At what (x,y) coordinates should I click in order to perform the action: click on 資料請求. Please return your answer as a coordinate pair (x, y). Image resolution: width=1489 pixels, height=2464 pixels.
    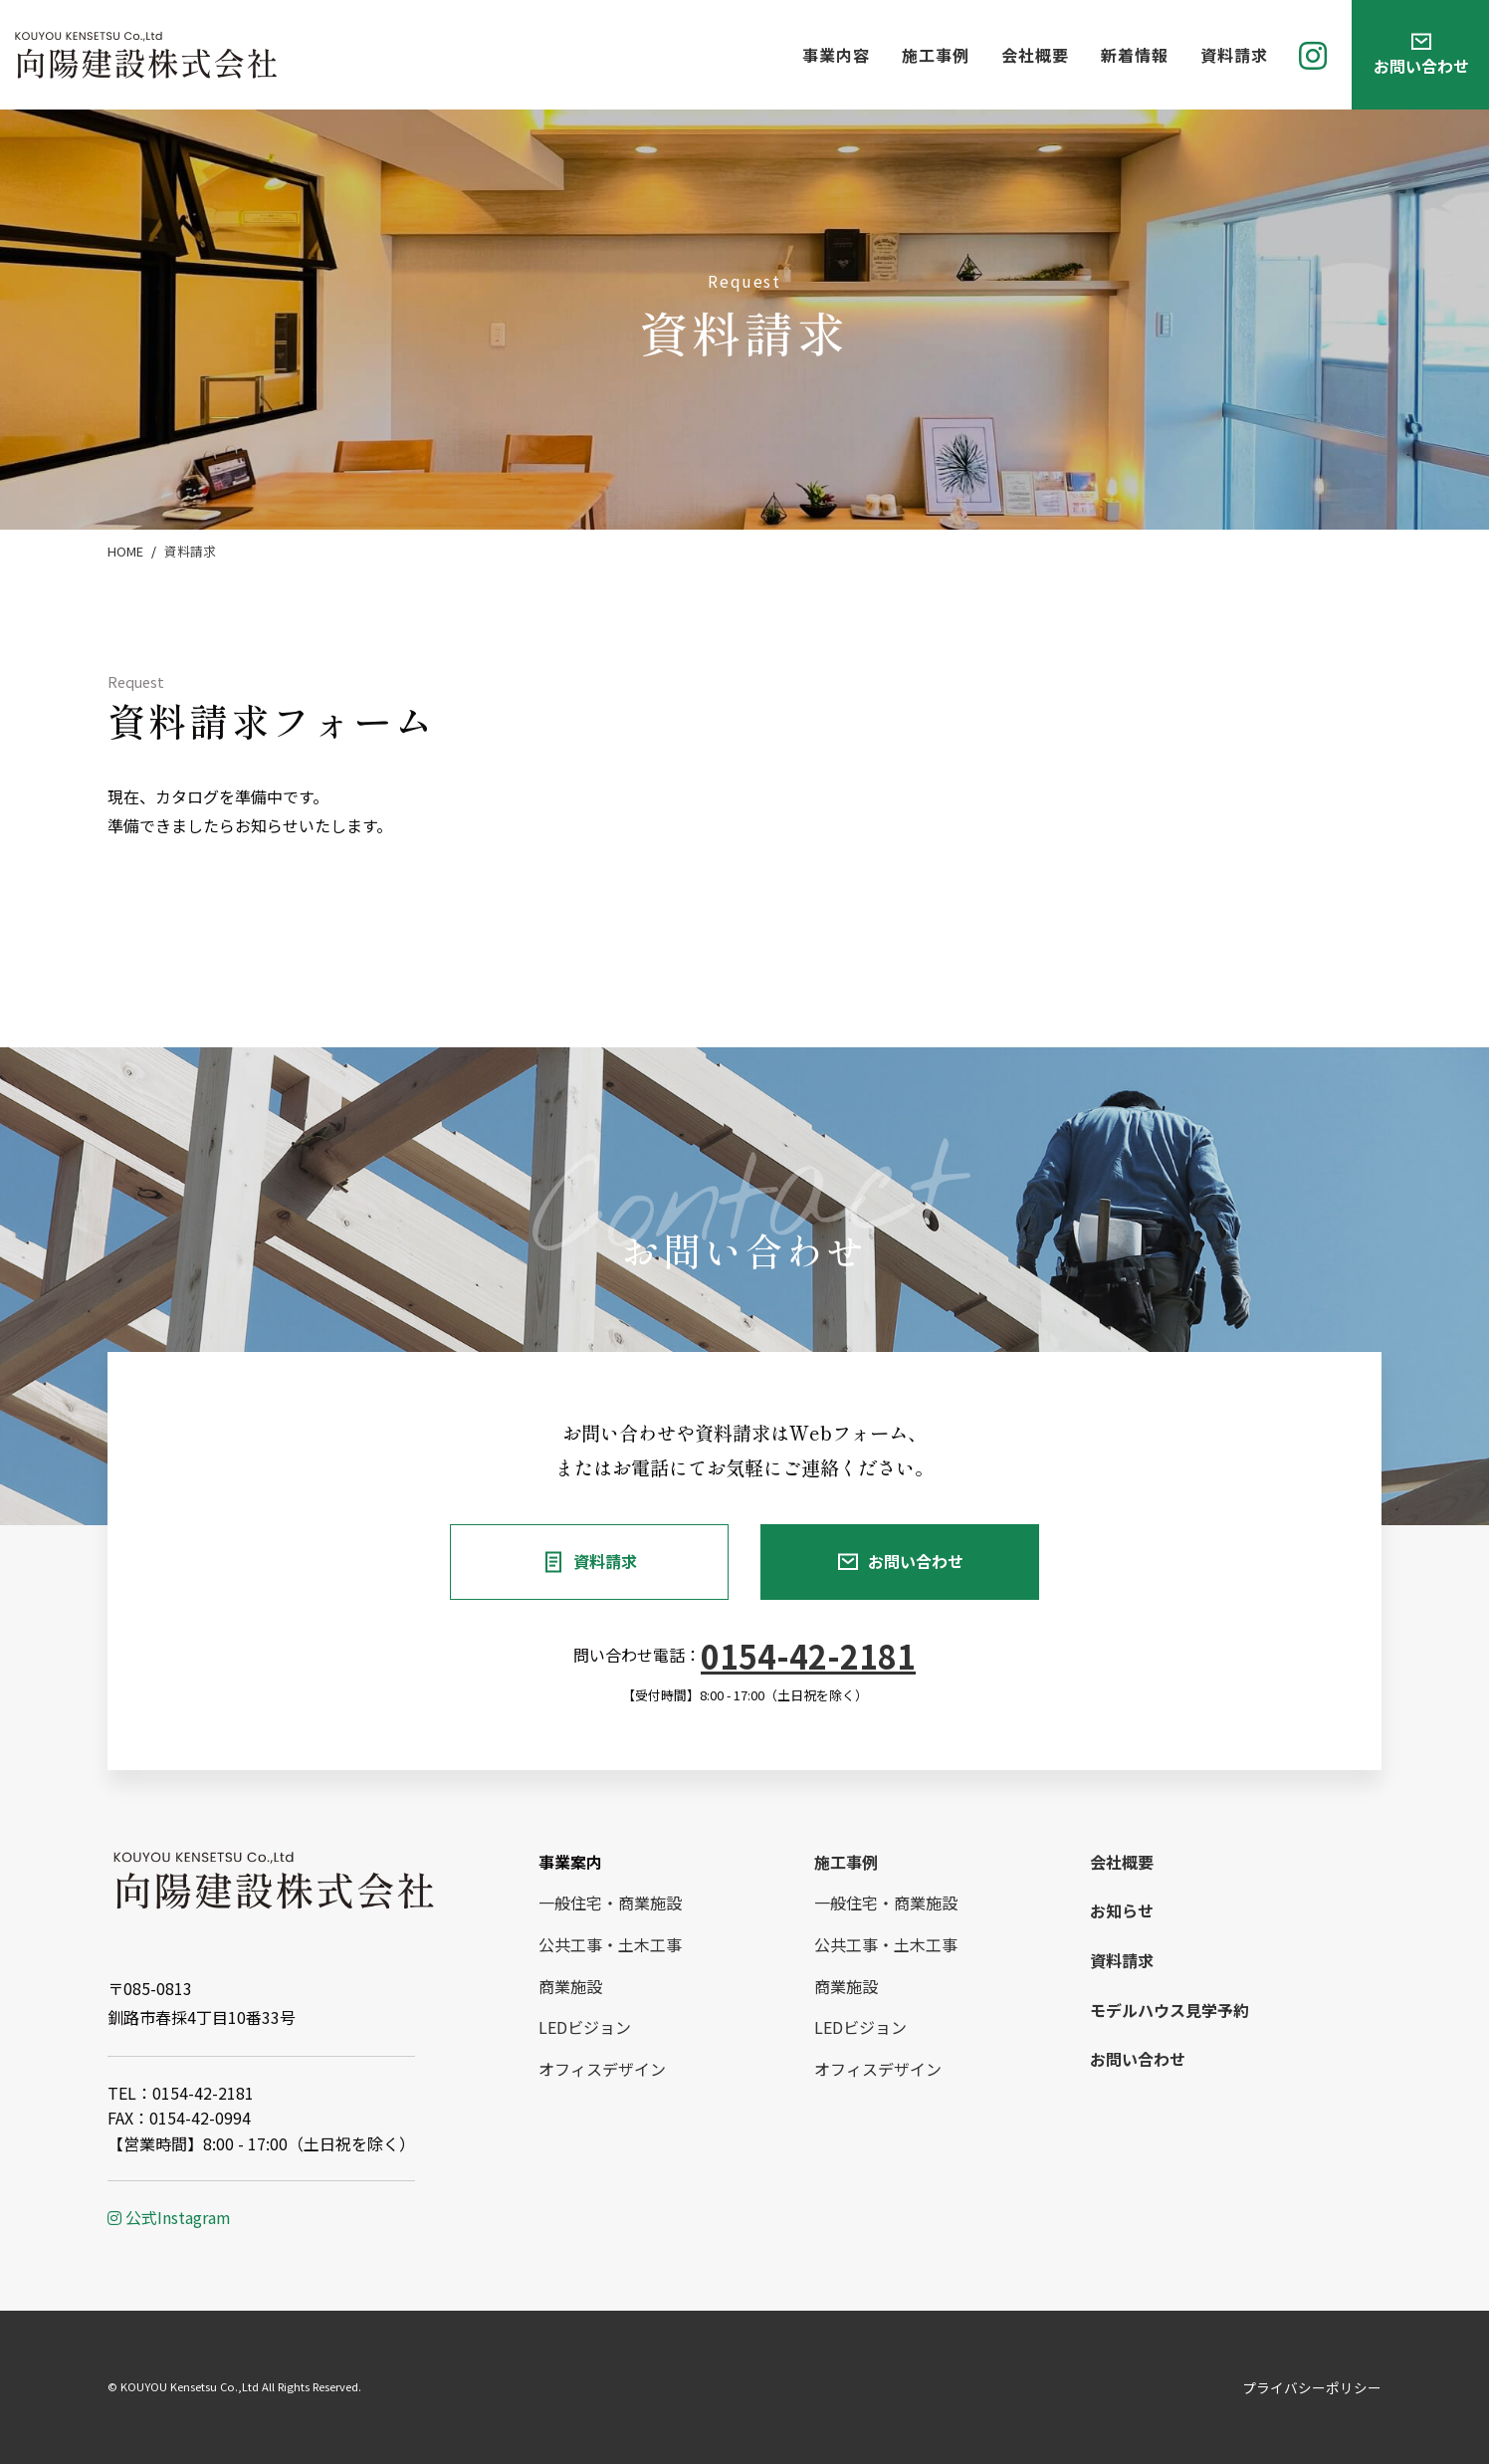
    Looking at the image, I should click on (1234, 55).